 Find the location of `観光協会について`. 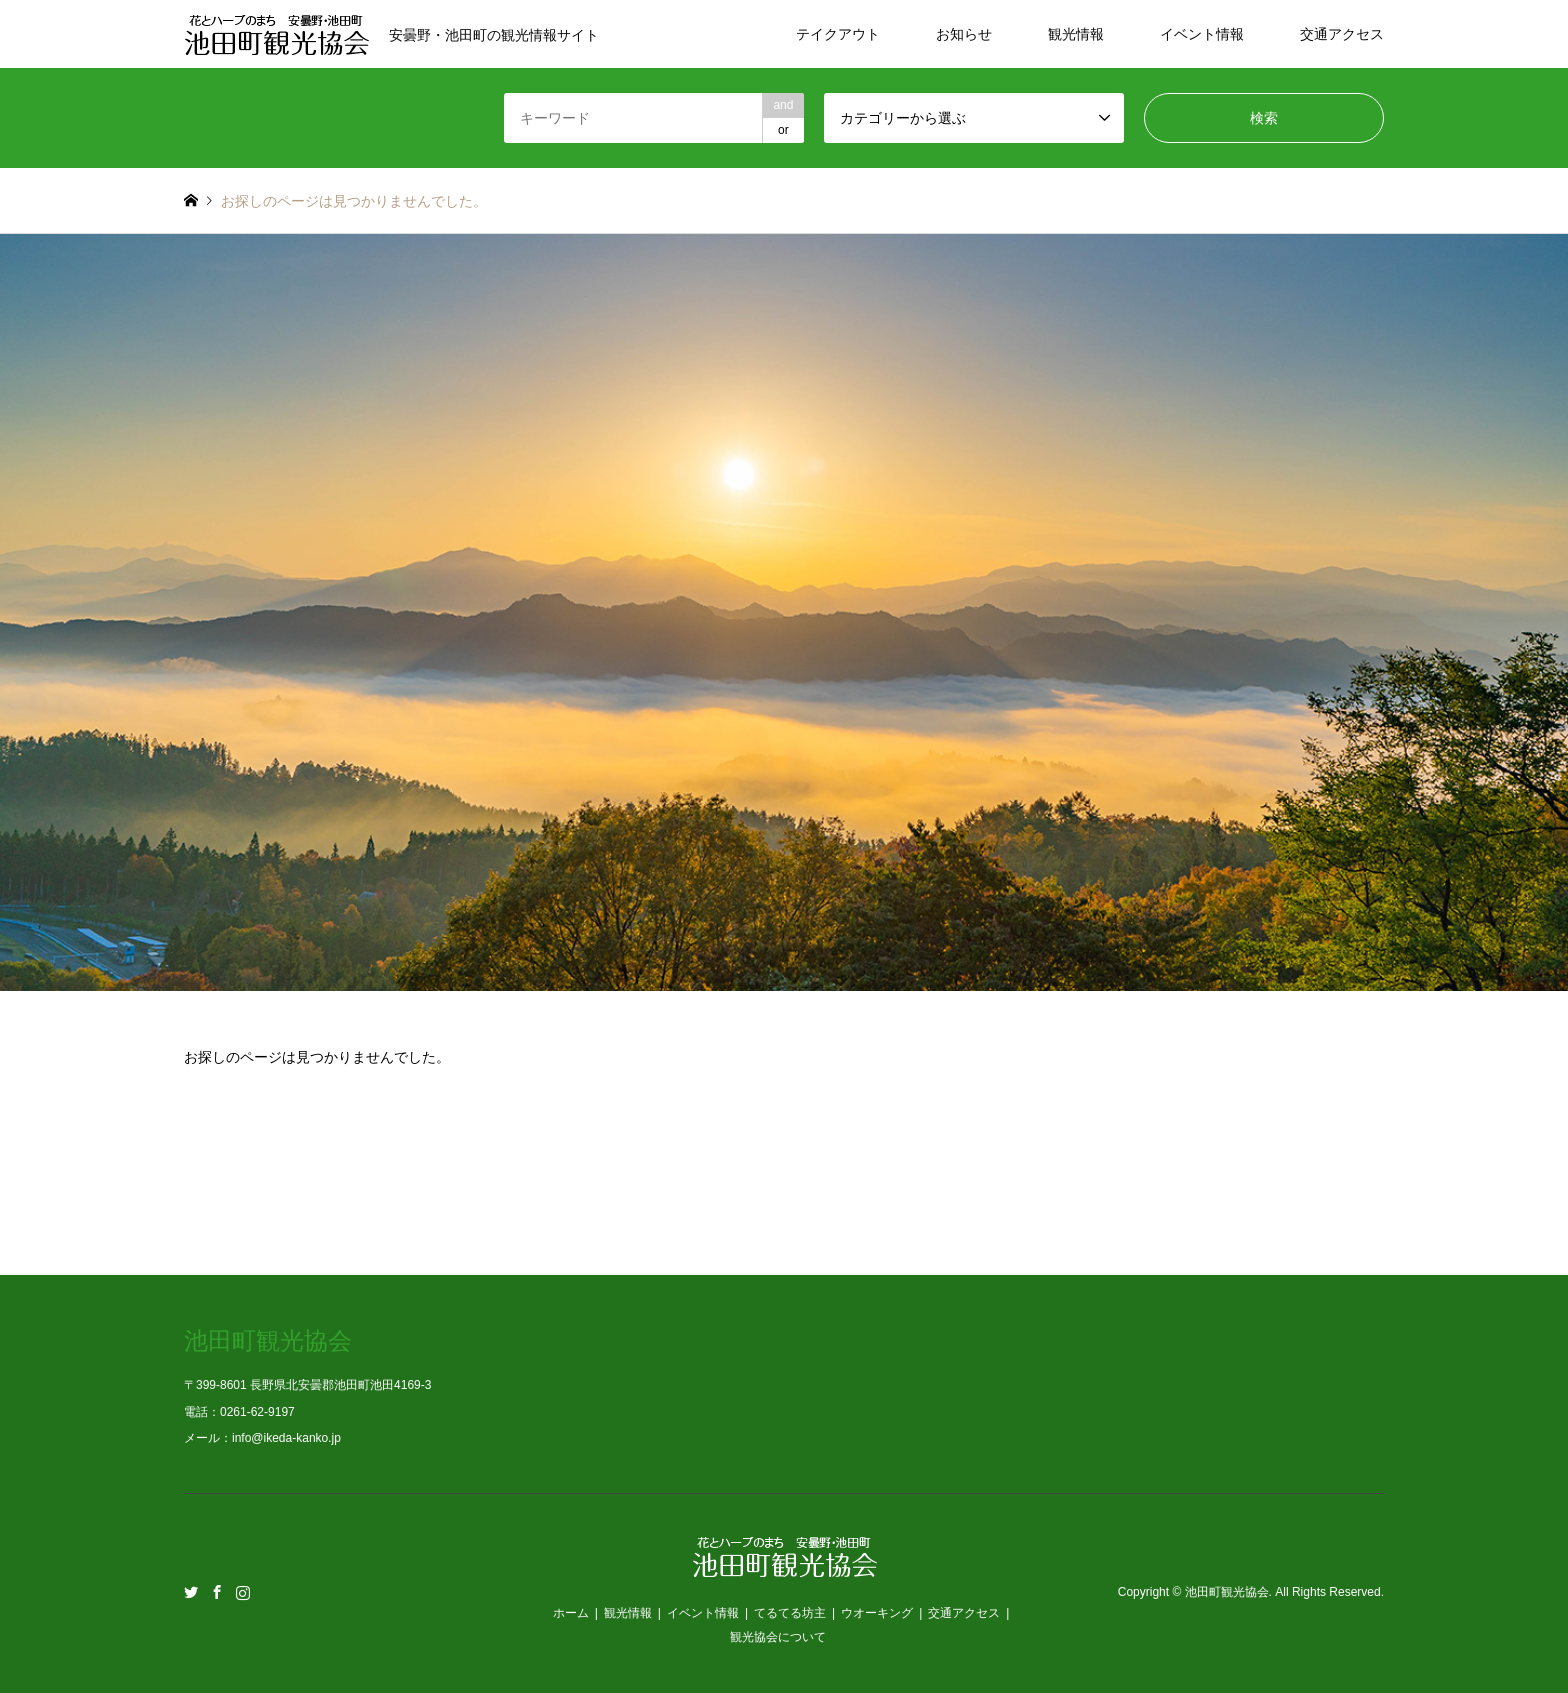

観光協会について is located at coordinates (778, 1637).